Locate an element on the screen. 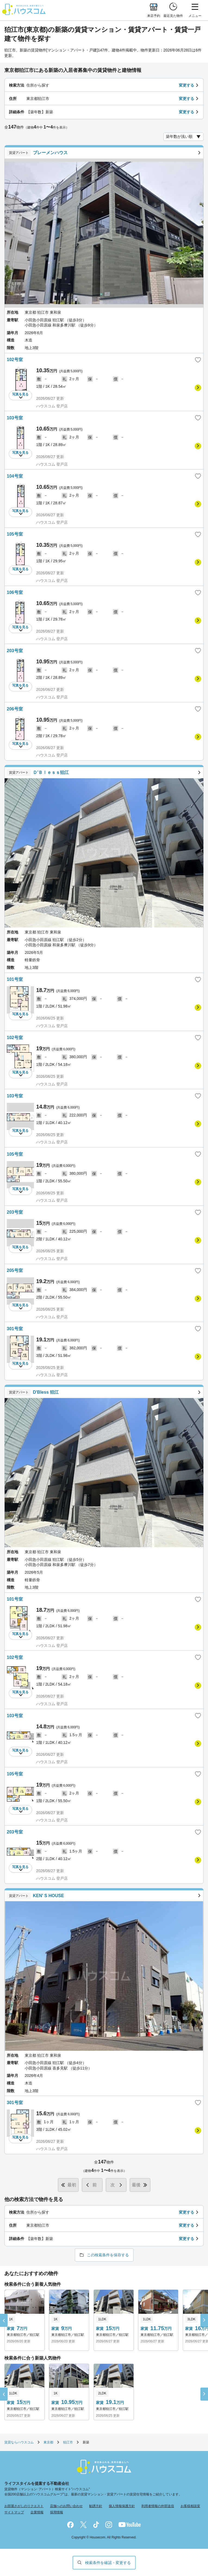  勧誘方針 is located at coordinates (95, 2506).